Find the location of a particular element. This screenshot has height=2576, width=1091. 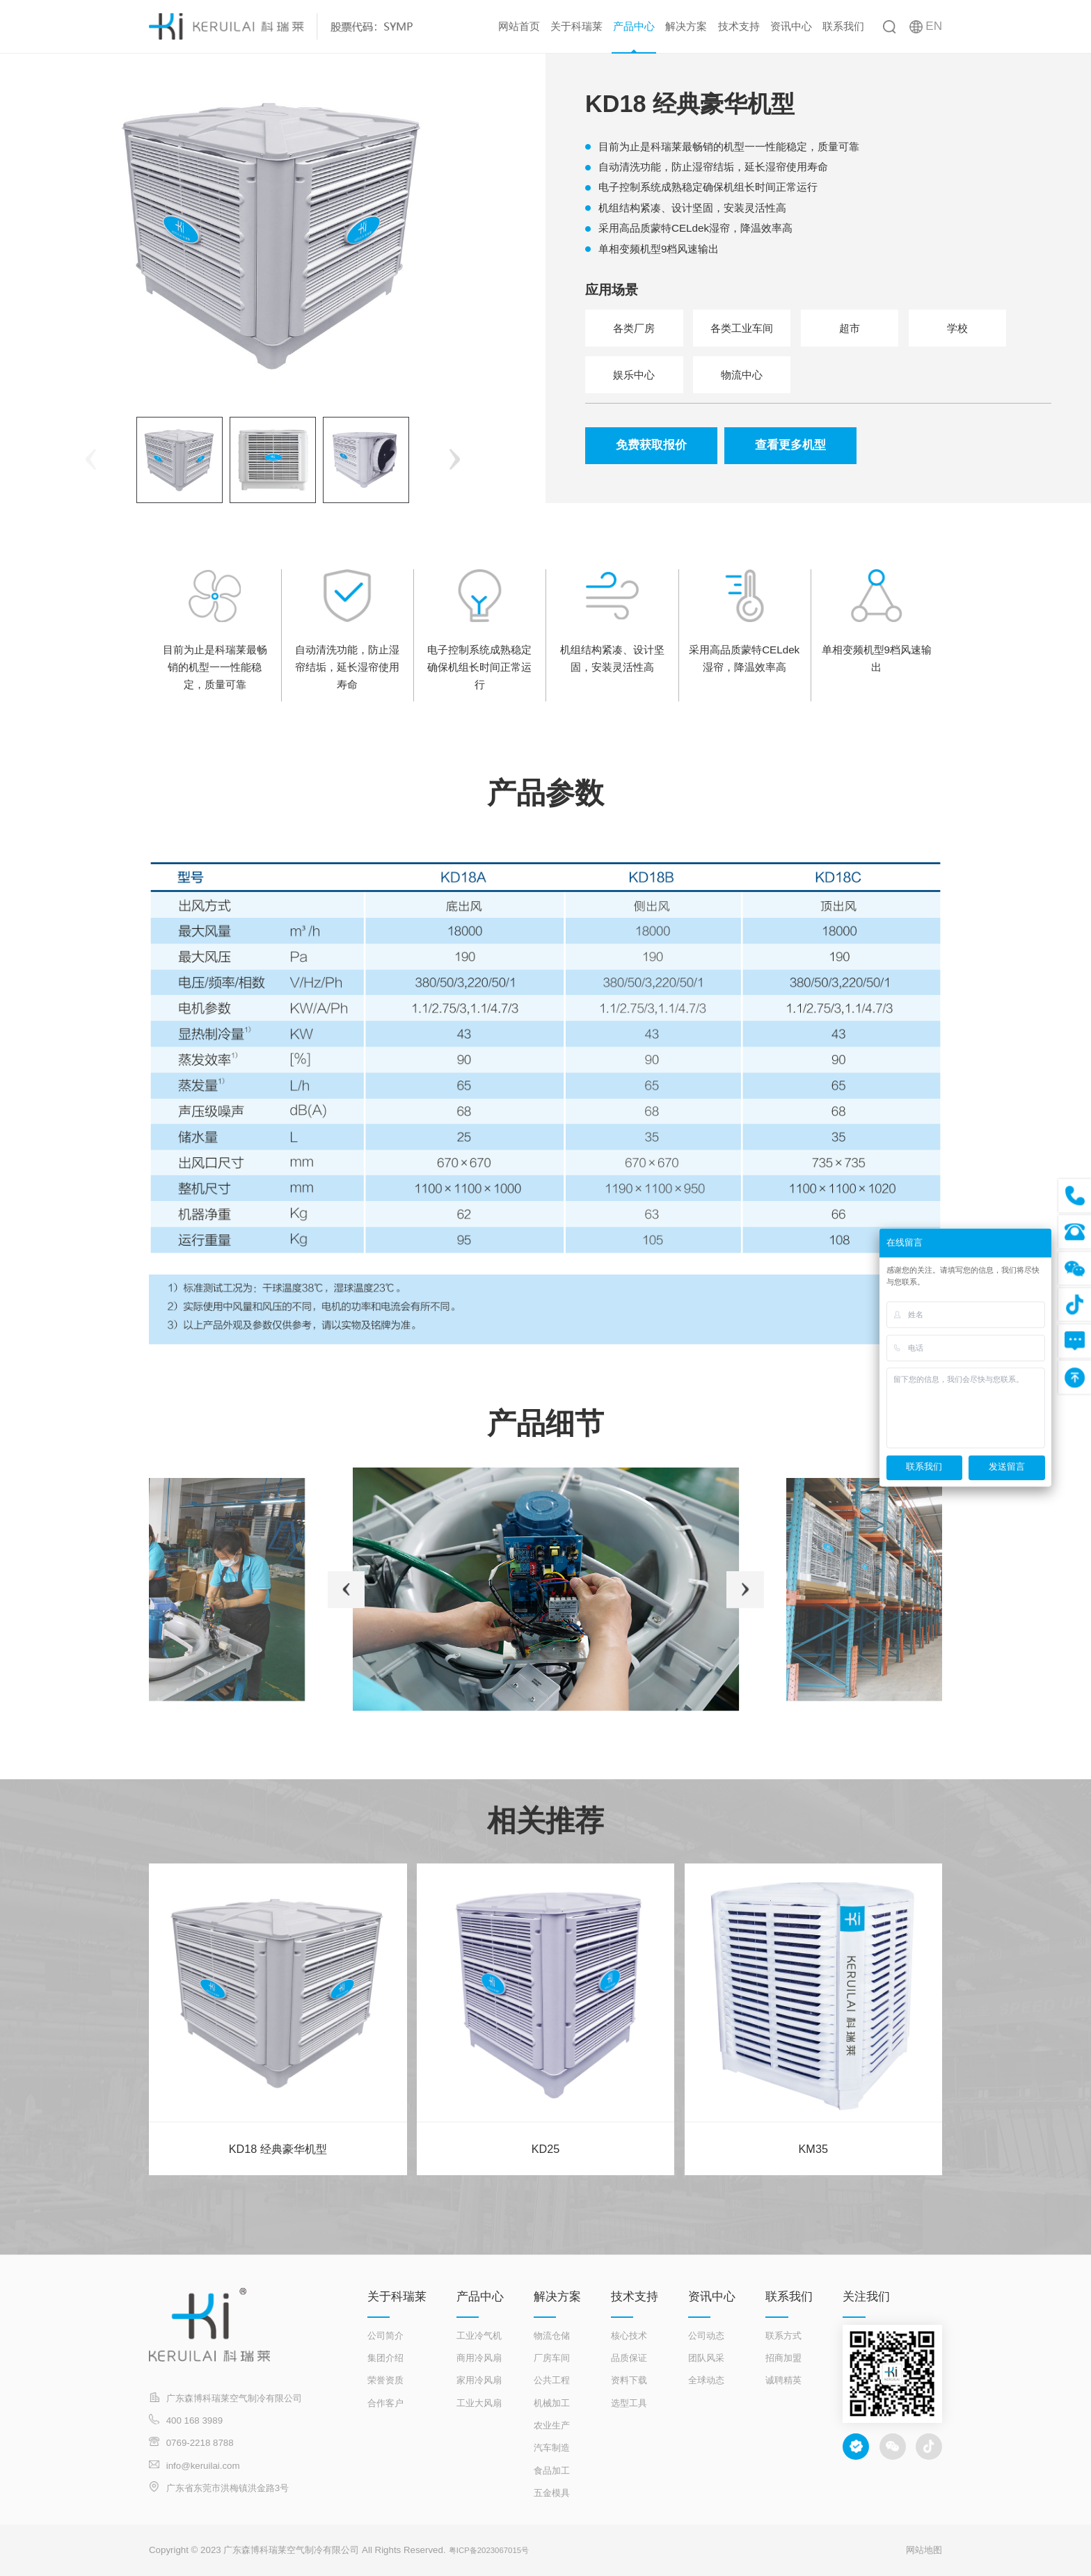

合作客户 is located at coordinates (385, 2403).